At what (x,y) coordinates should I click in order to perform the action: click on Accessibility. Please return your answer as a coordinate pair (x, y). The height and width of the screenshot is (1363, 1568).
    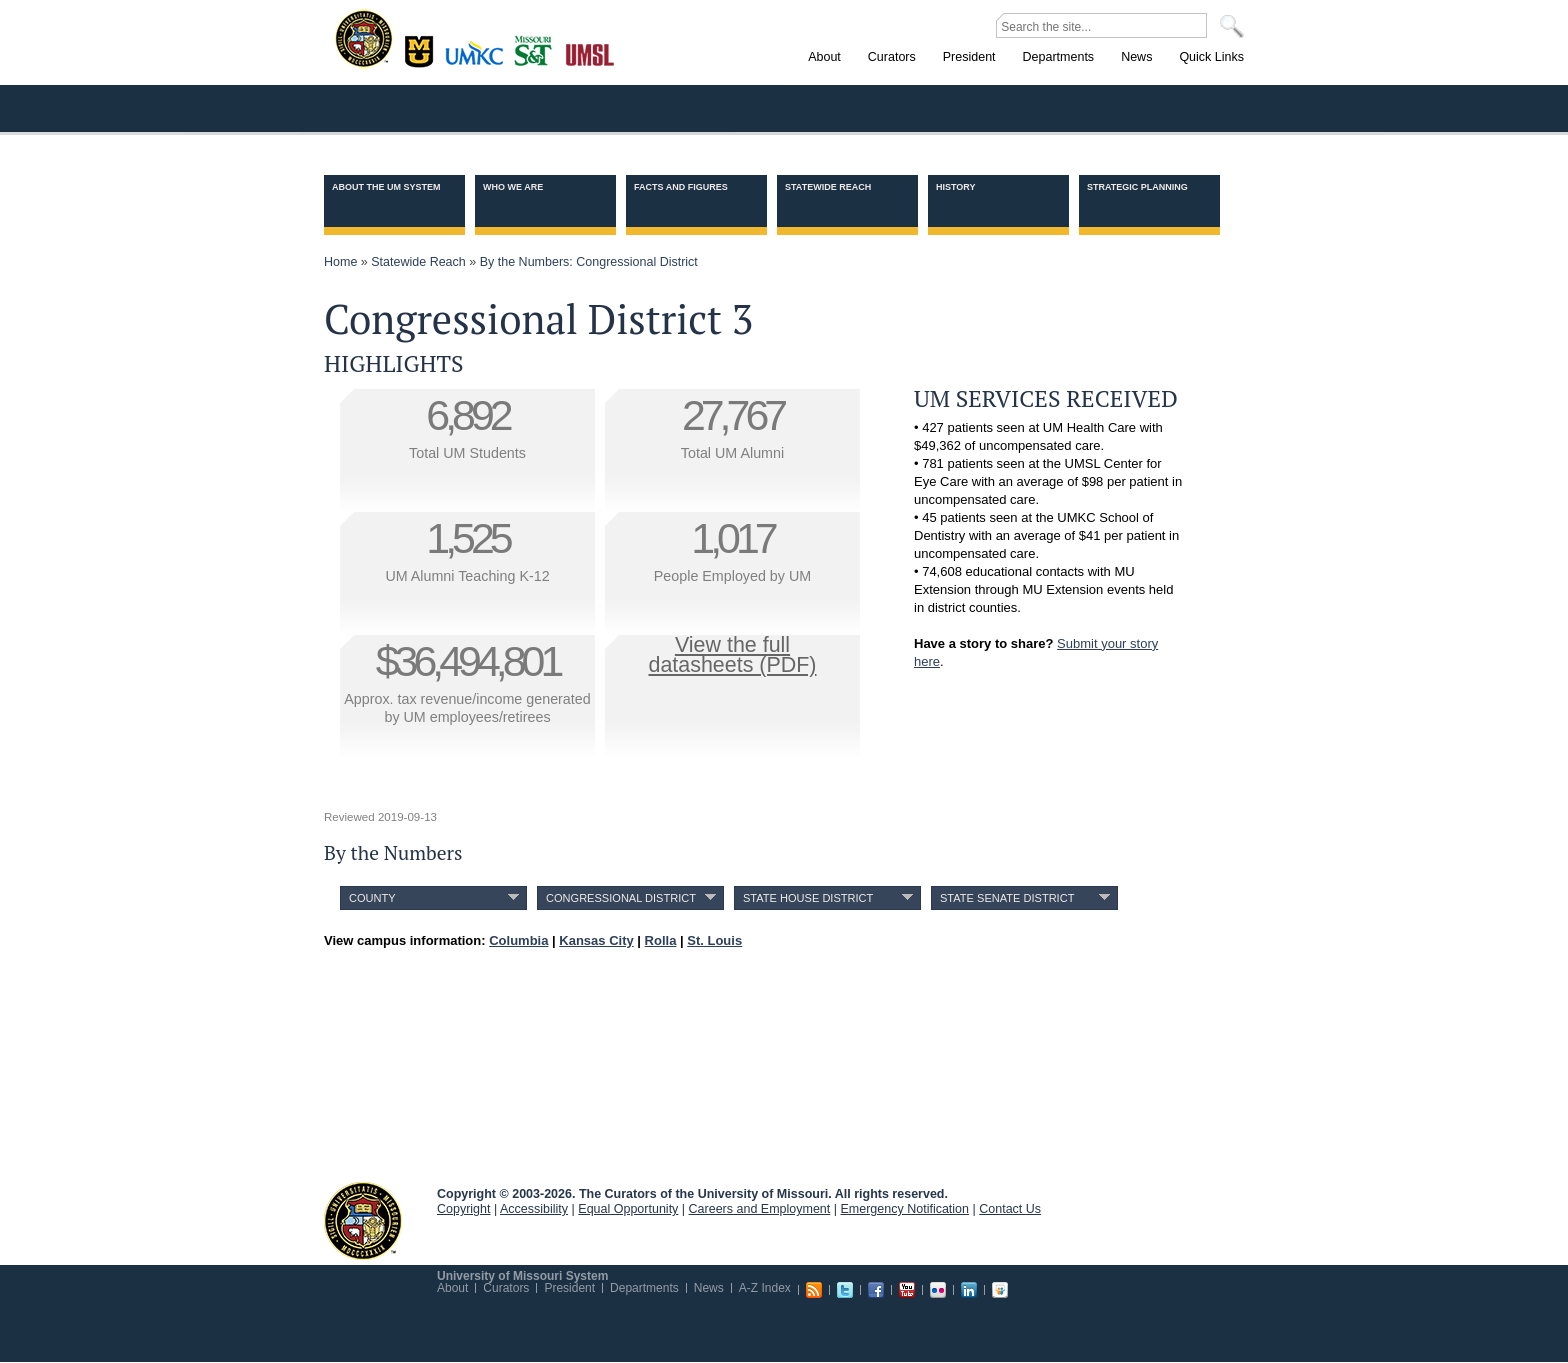
    Looking at the image, I should click on (534, 1209).